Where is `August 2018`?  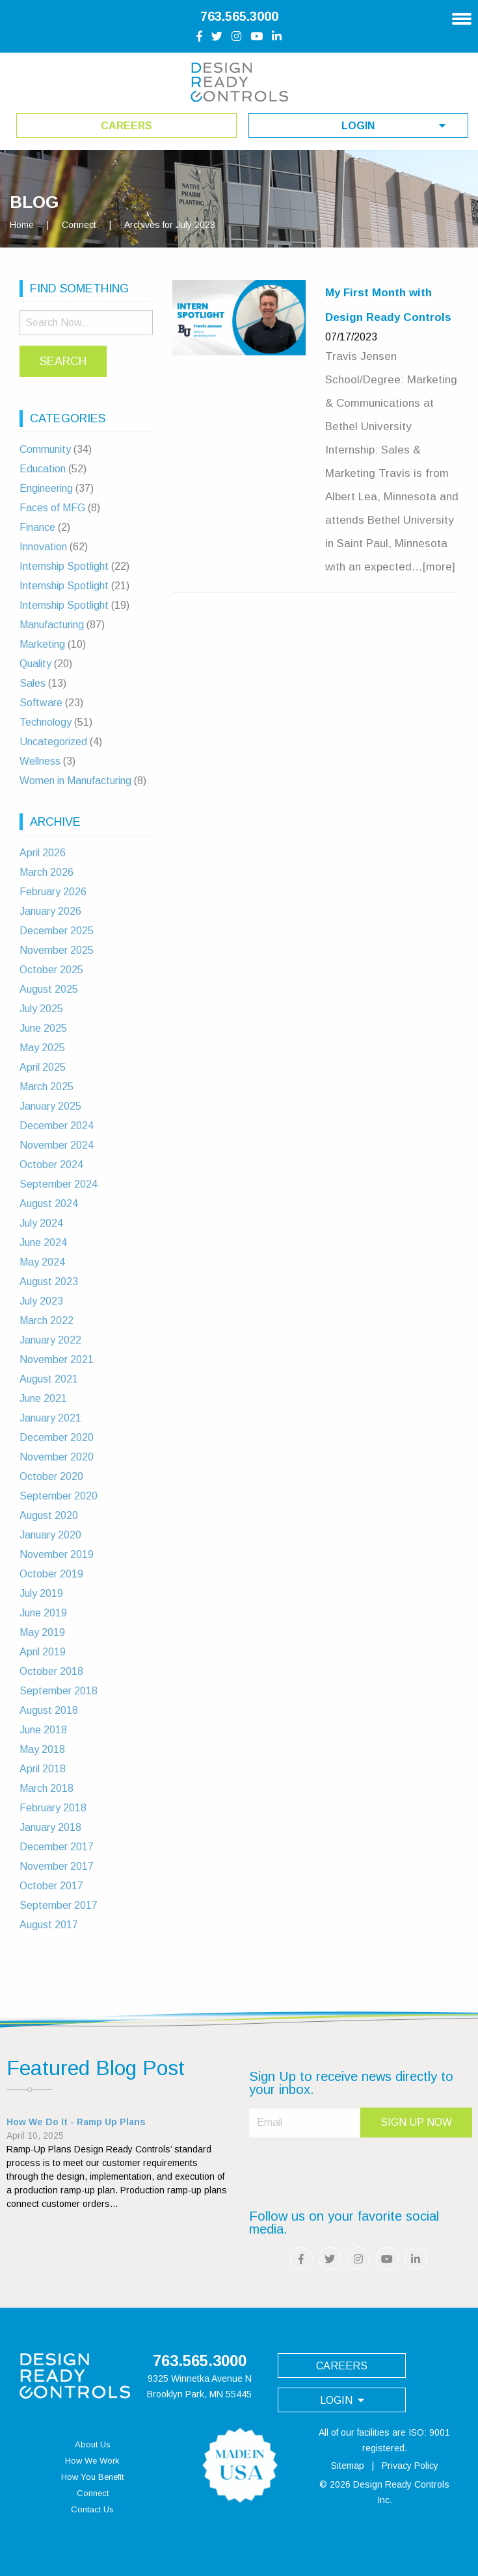
August 2018 is located at coordinates (49, 1710).